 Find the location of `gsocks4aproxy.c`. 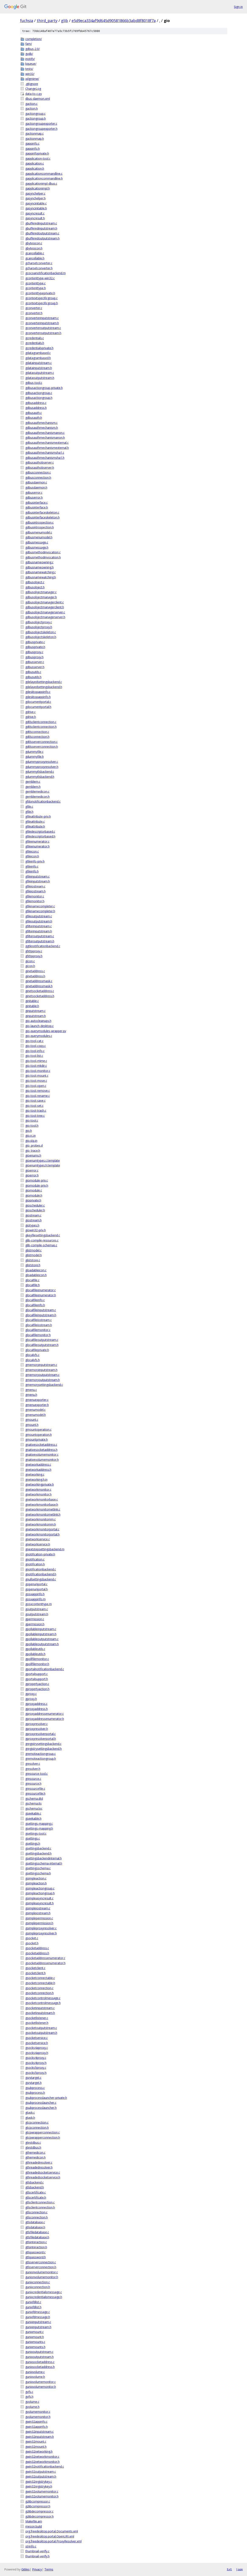

gsocks4aproxy.c is located at coordinates (36, 2048).